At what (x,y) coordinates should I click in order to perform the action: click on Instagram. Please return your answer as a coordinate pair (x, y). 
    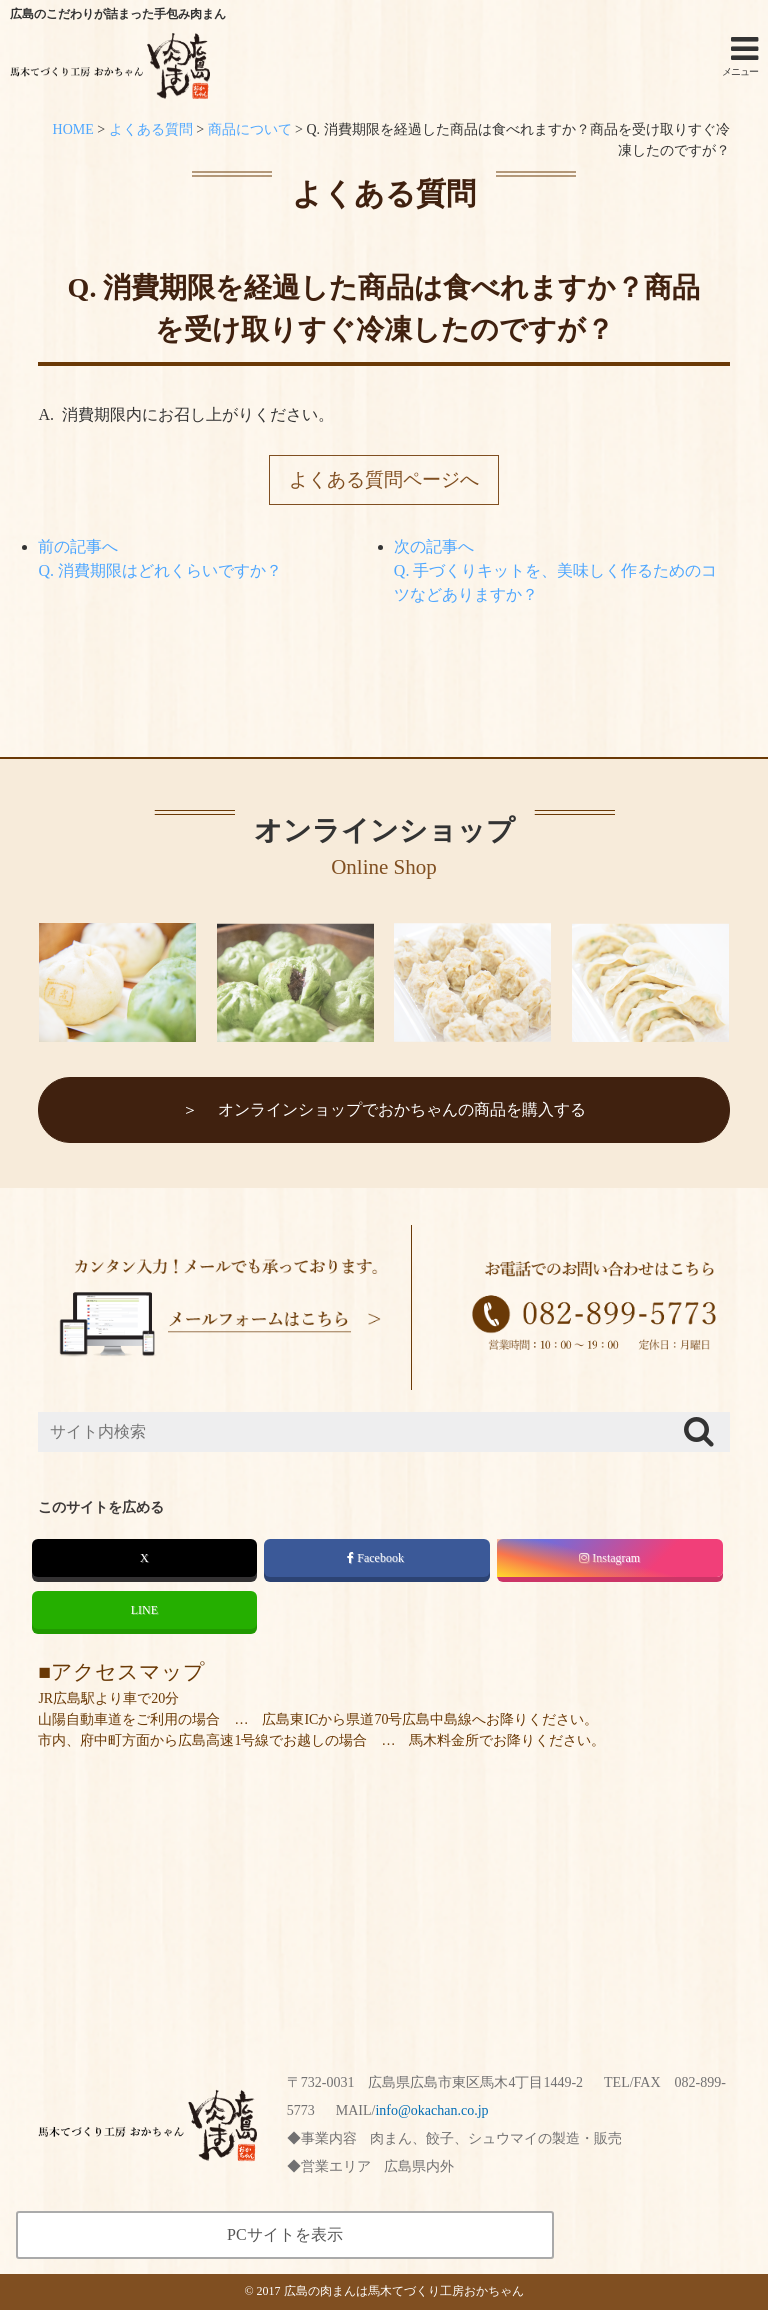
    Looking at the image, I should click on (609, 1558).